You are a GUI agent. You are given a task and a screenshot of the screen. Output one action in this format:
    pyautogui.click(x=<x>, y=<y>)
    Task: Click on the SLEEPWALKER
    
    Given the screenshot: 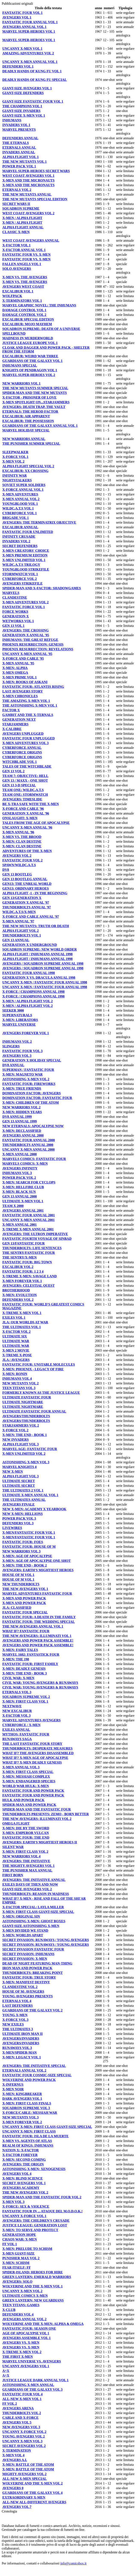 What is the action you would take?
    pyautogui.click(x=15, y=452)
    